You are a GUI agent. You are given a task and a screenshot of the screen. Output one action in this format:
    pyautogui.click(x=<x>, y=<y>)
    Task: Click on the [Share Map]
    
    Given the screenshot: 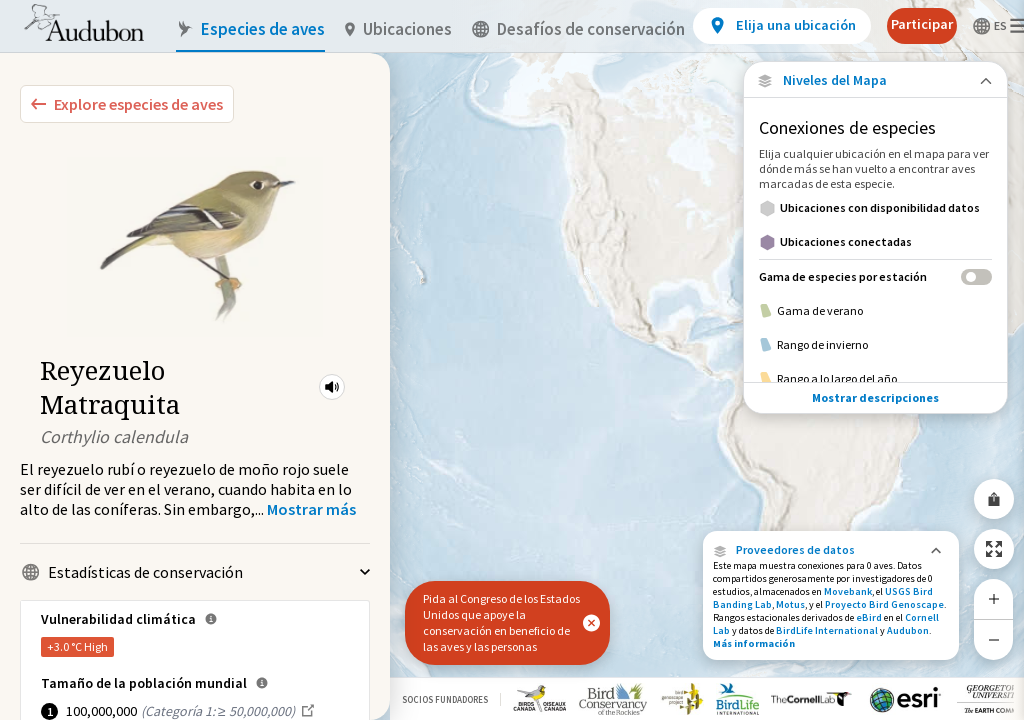 What is the action you would take?
    pyautogui.click(x=994, y=499)
    